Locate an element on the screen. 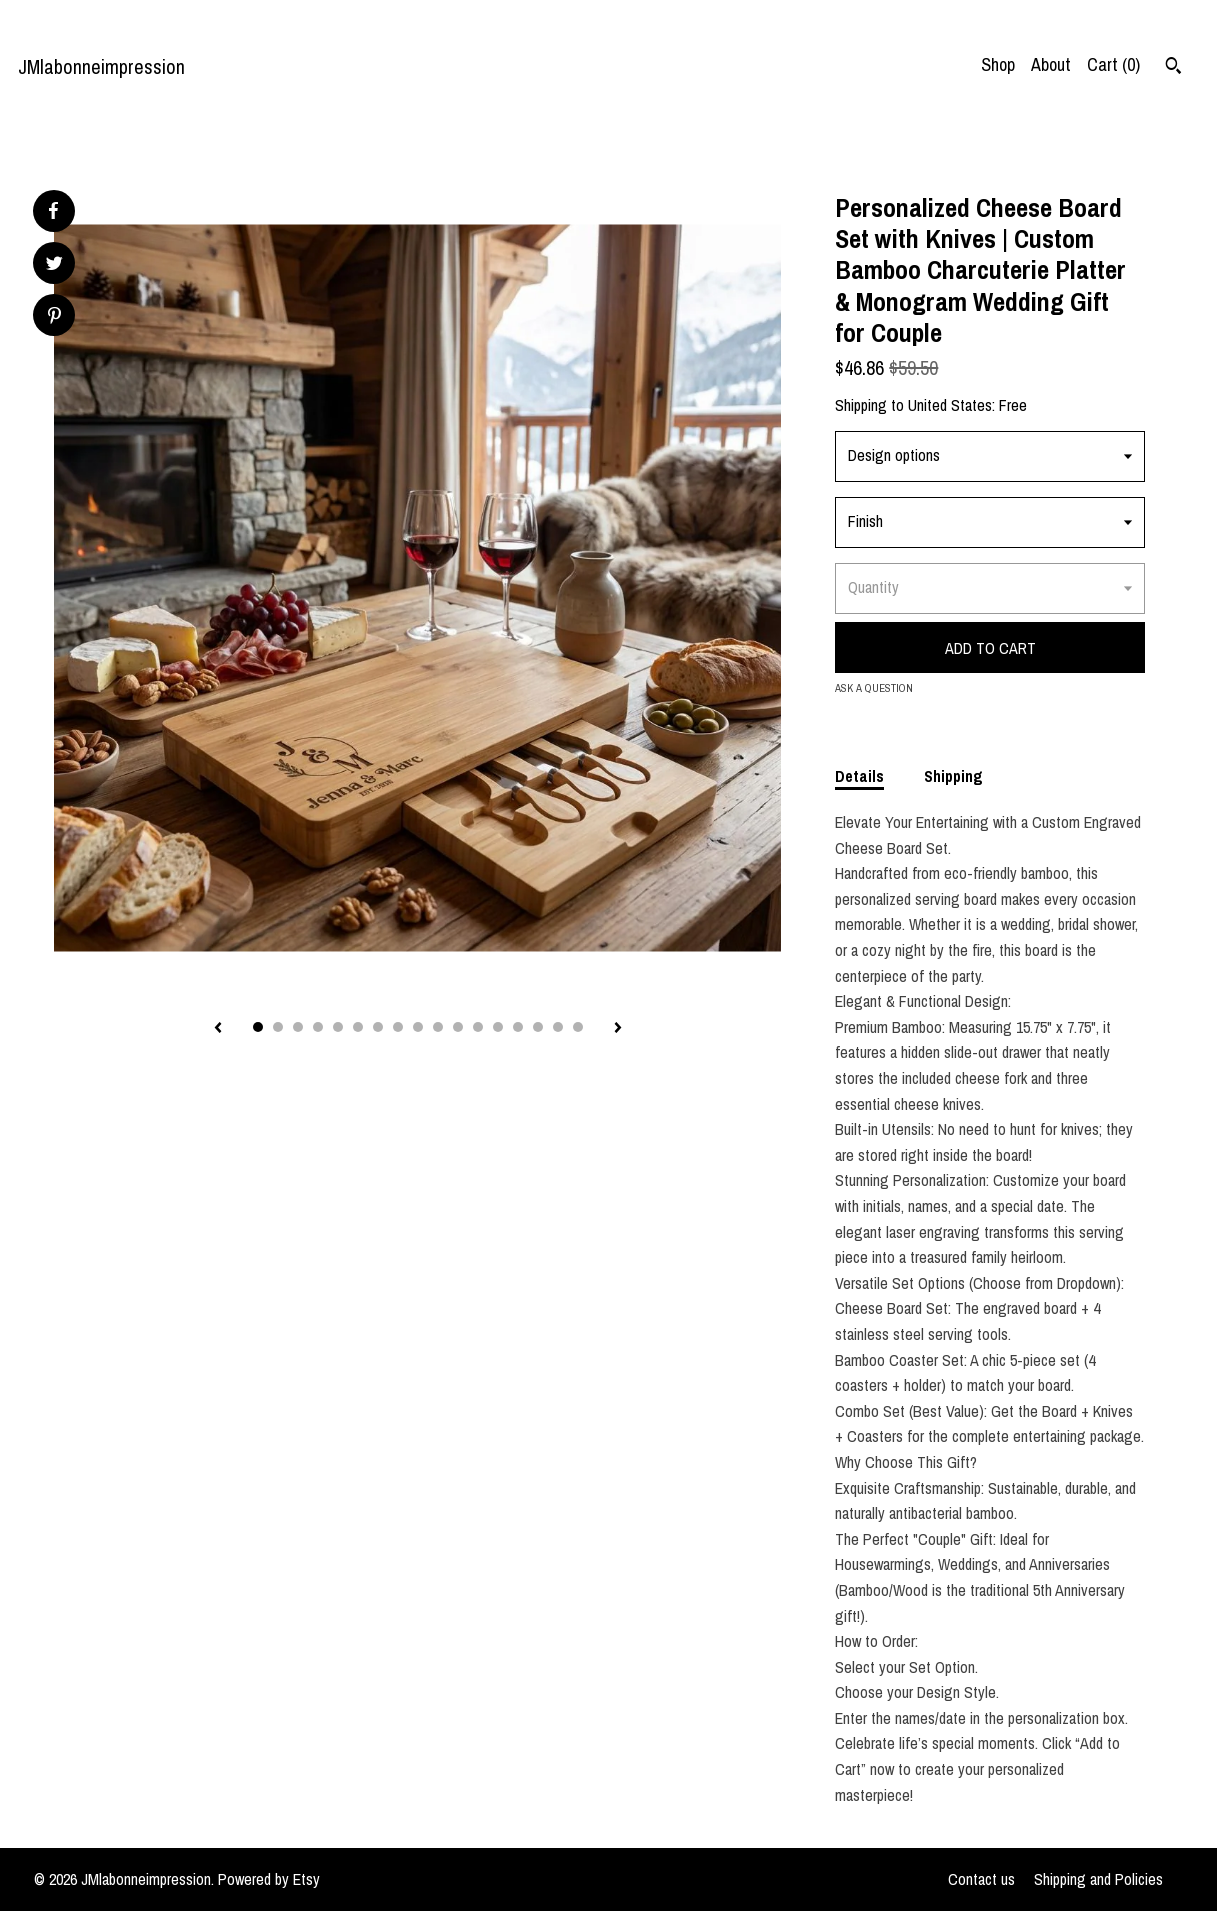 Image resolution: width=1217 pixels, height=1911 pixels. [show next listing image] is located at coordinates (618, 1029).